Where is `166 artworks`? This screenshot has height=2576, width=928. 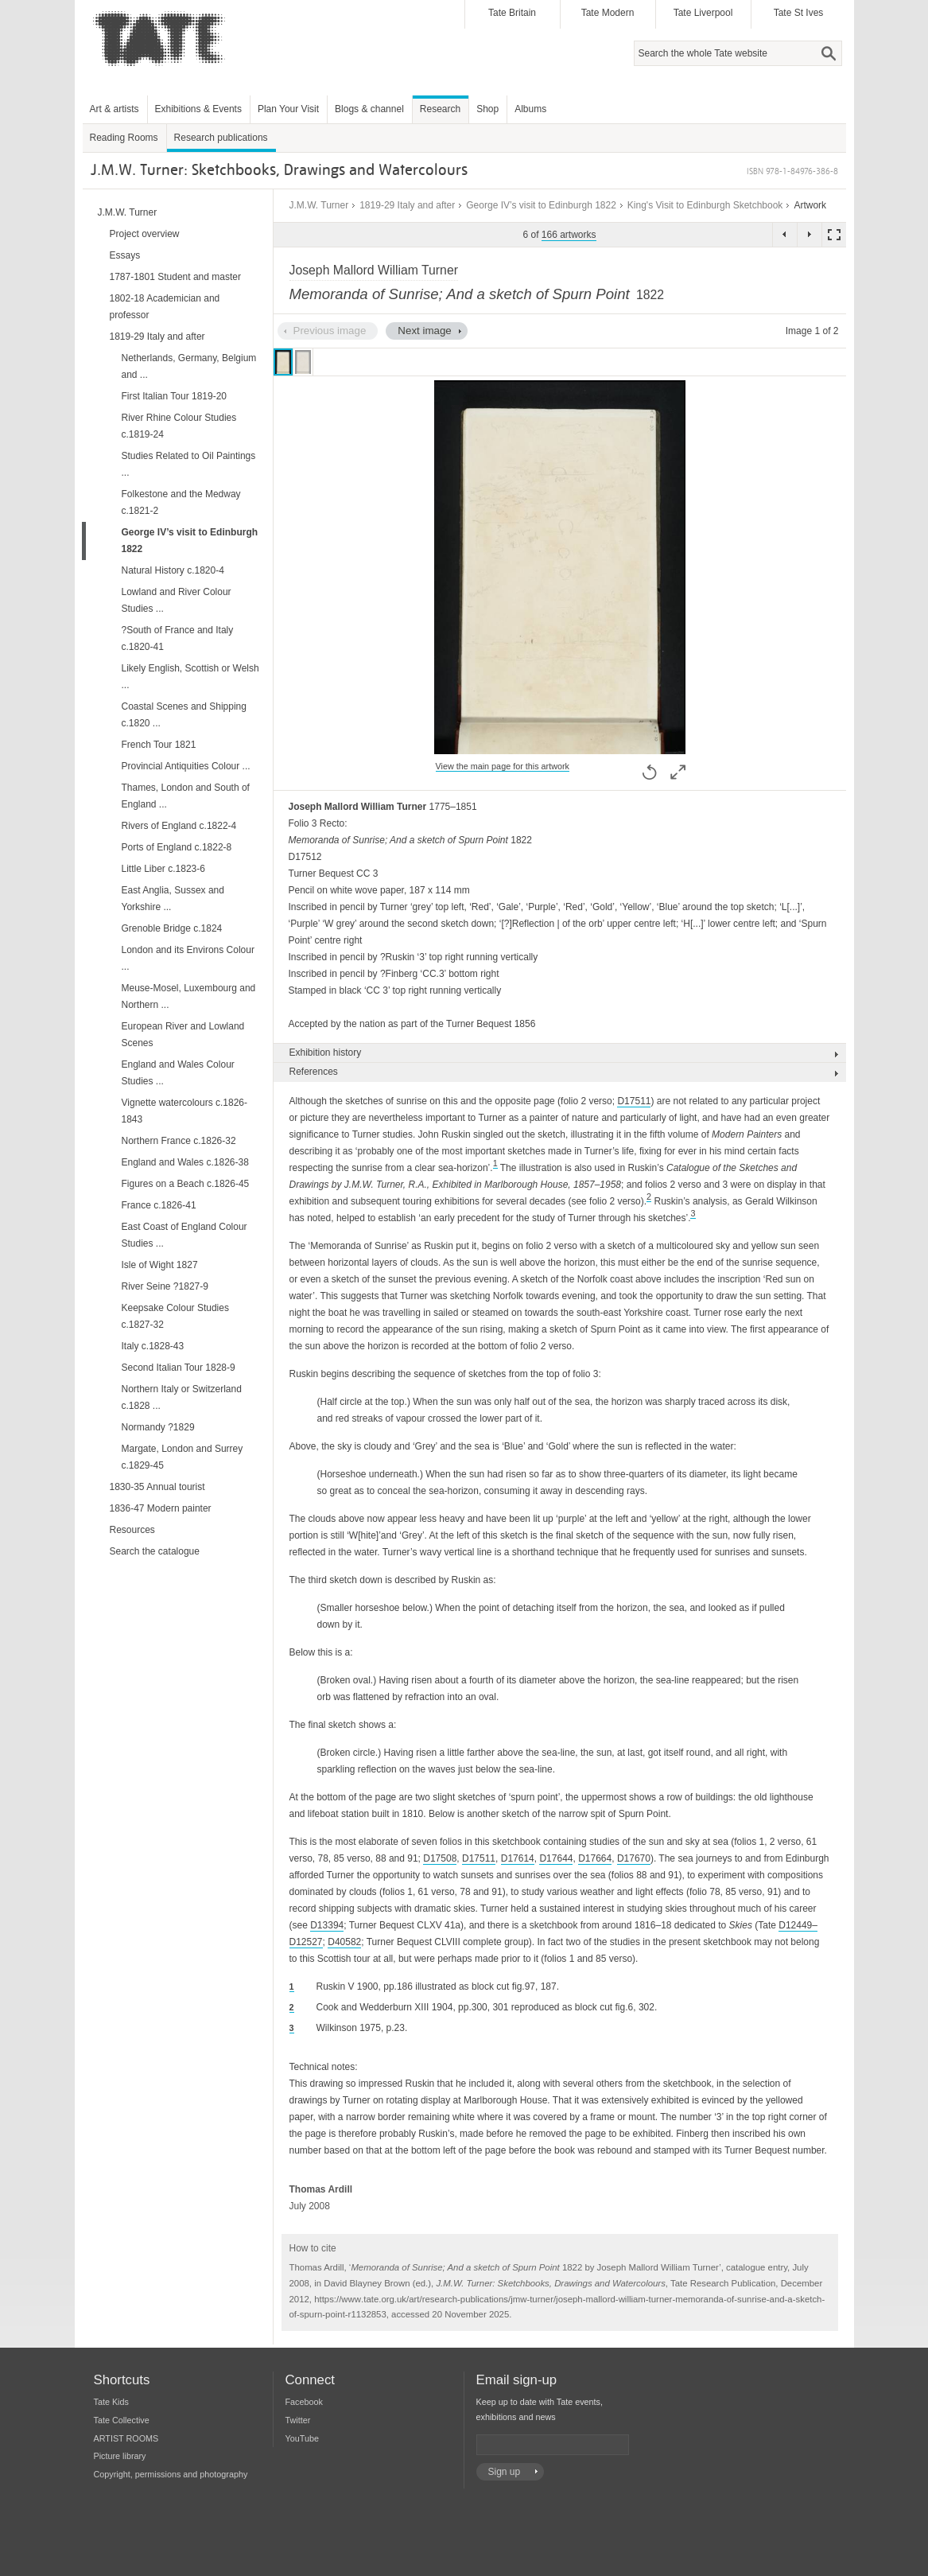
166 artworks is located at coordinates (569, 234).